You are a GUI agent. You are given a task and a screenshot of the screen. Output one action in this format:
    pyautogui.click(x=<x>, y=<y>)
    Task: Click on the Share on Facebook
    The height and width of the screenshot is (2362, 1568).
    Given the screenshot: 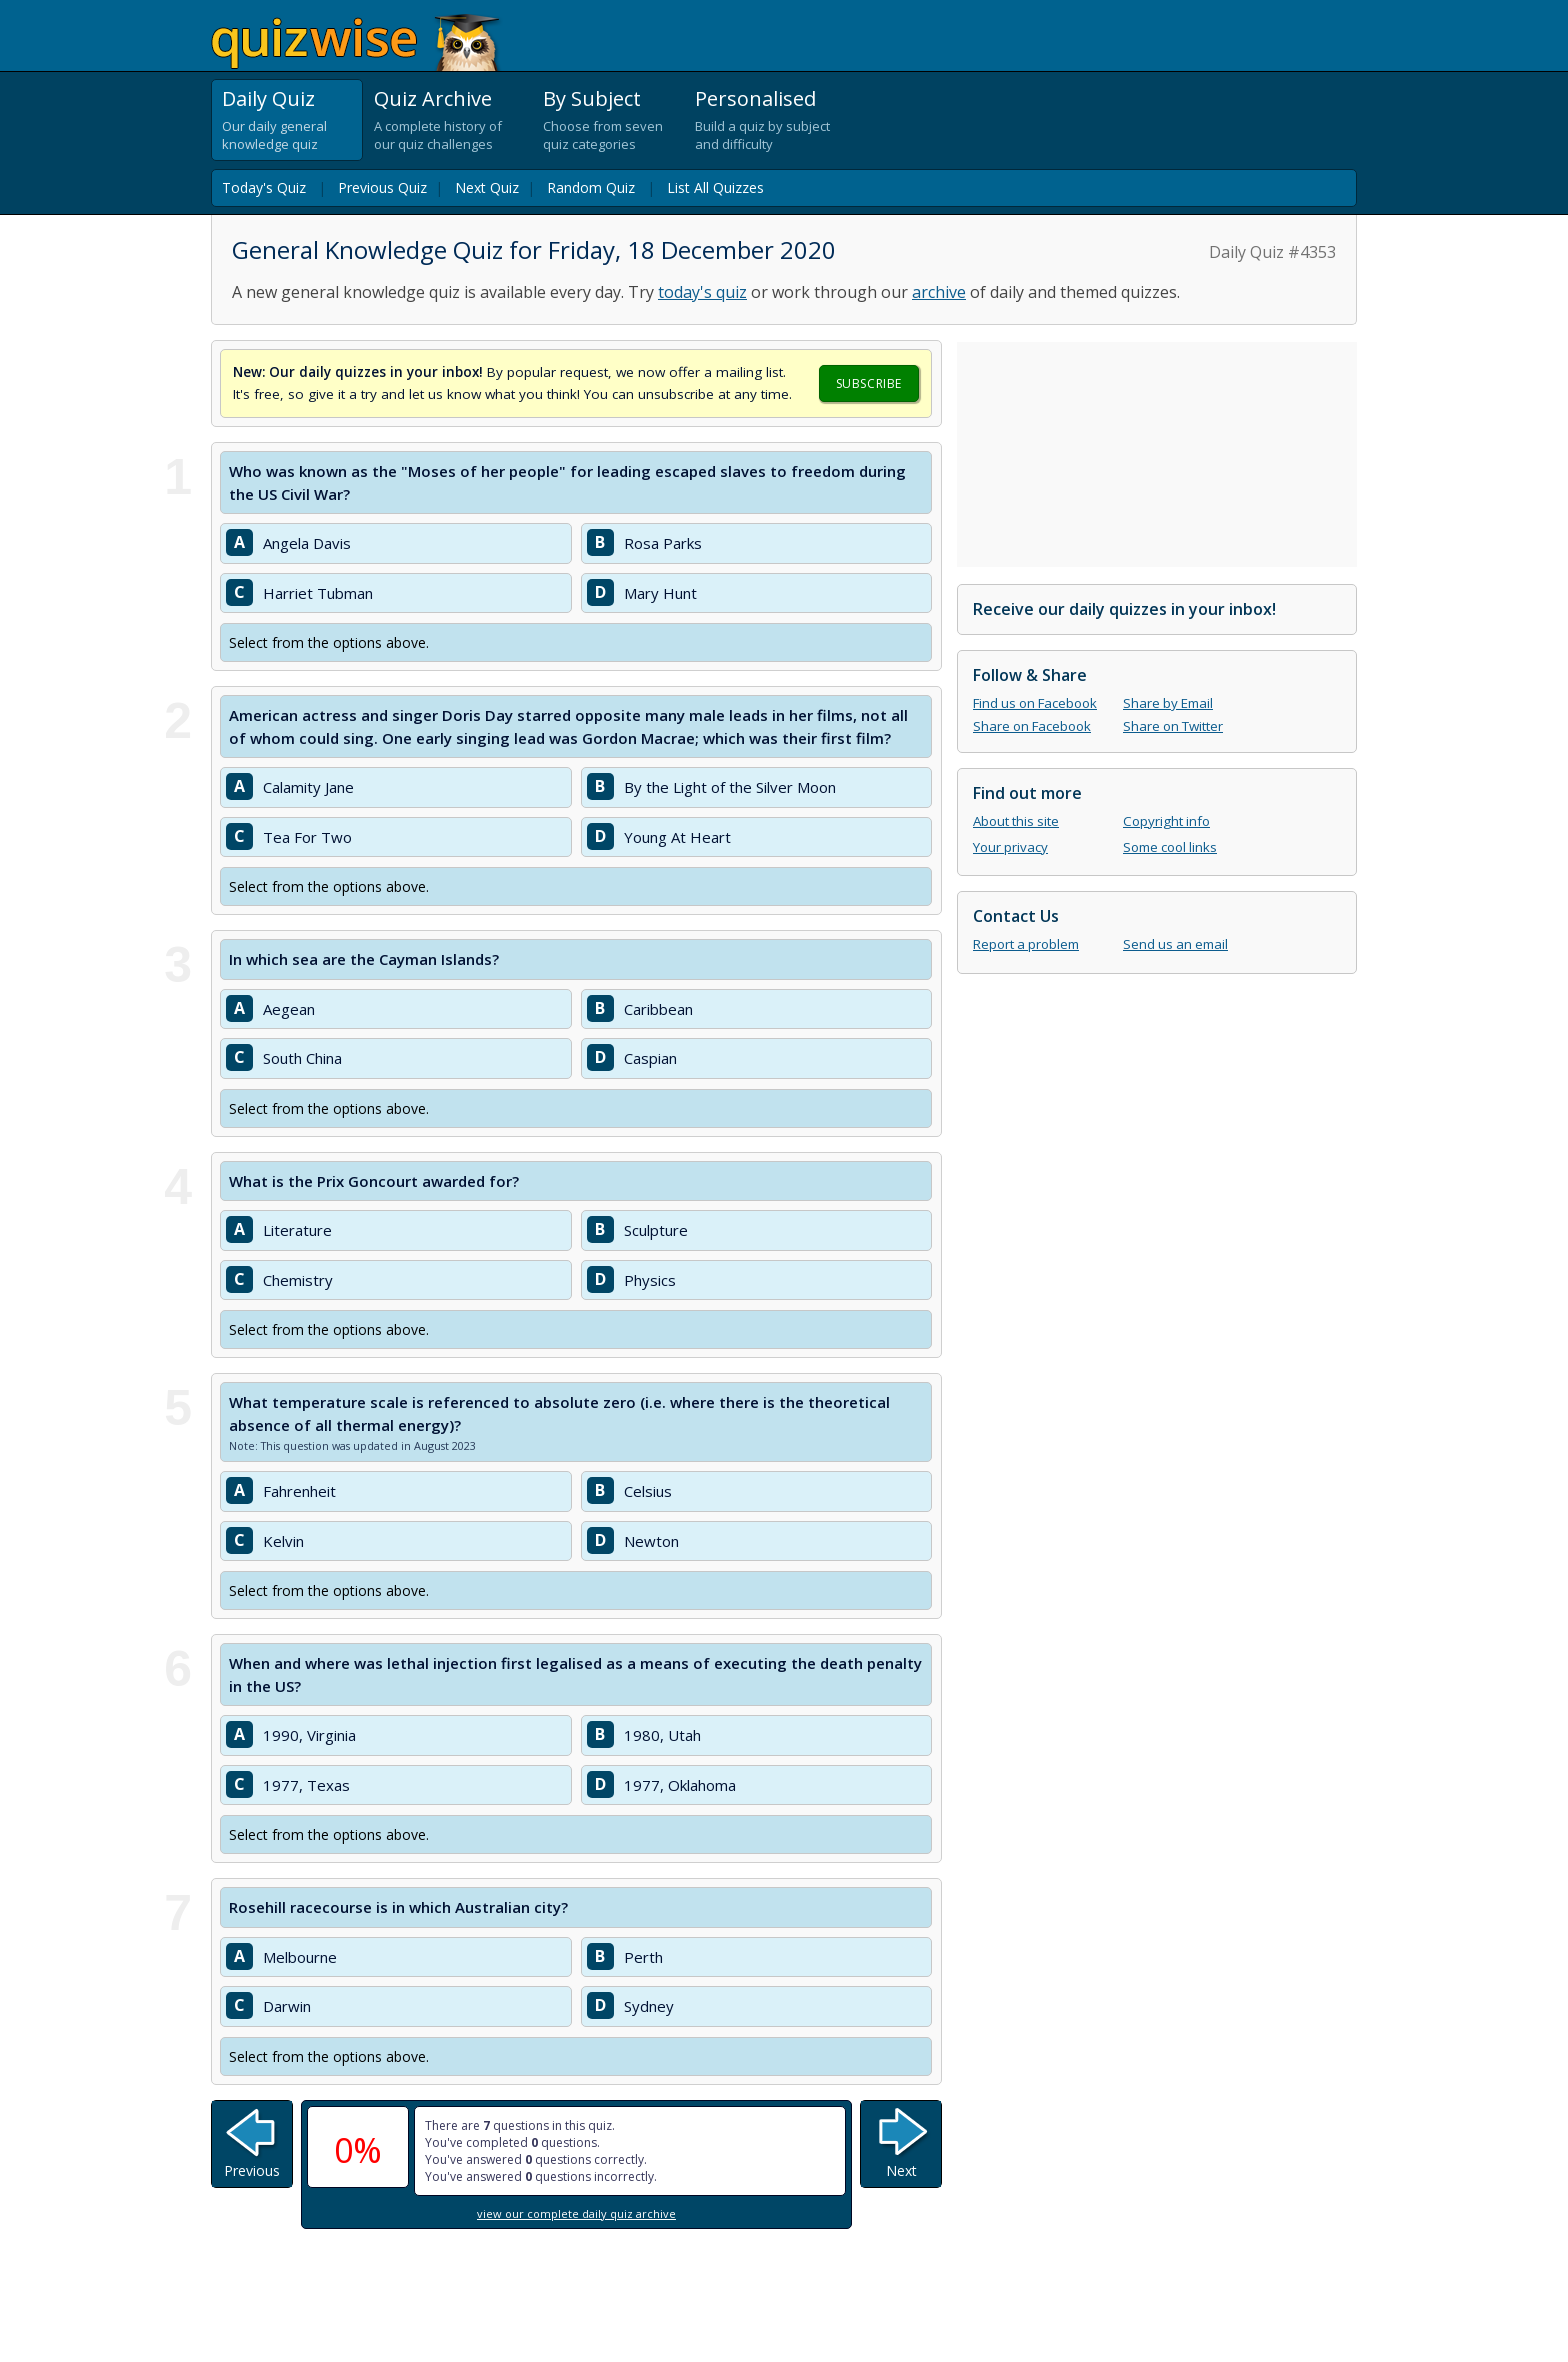 What is the action you would take?
    pyautogui.click(x=1032, y=726)
    